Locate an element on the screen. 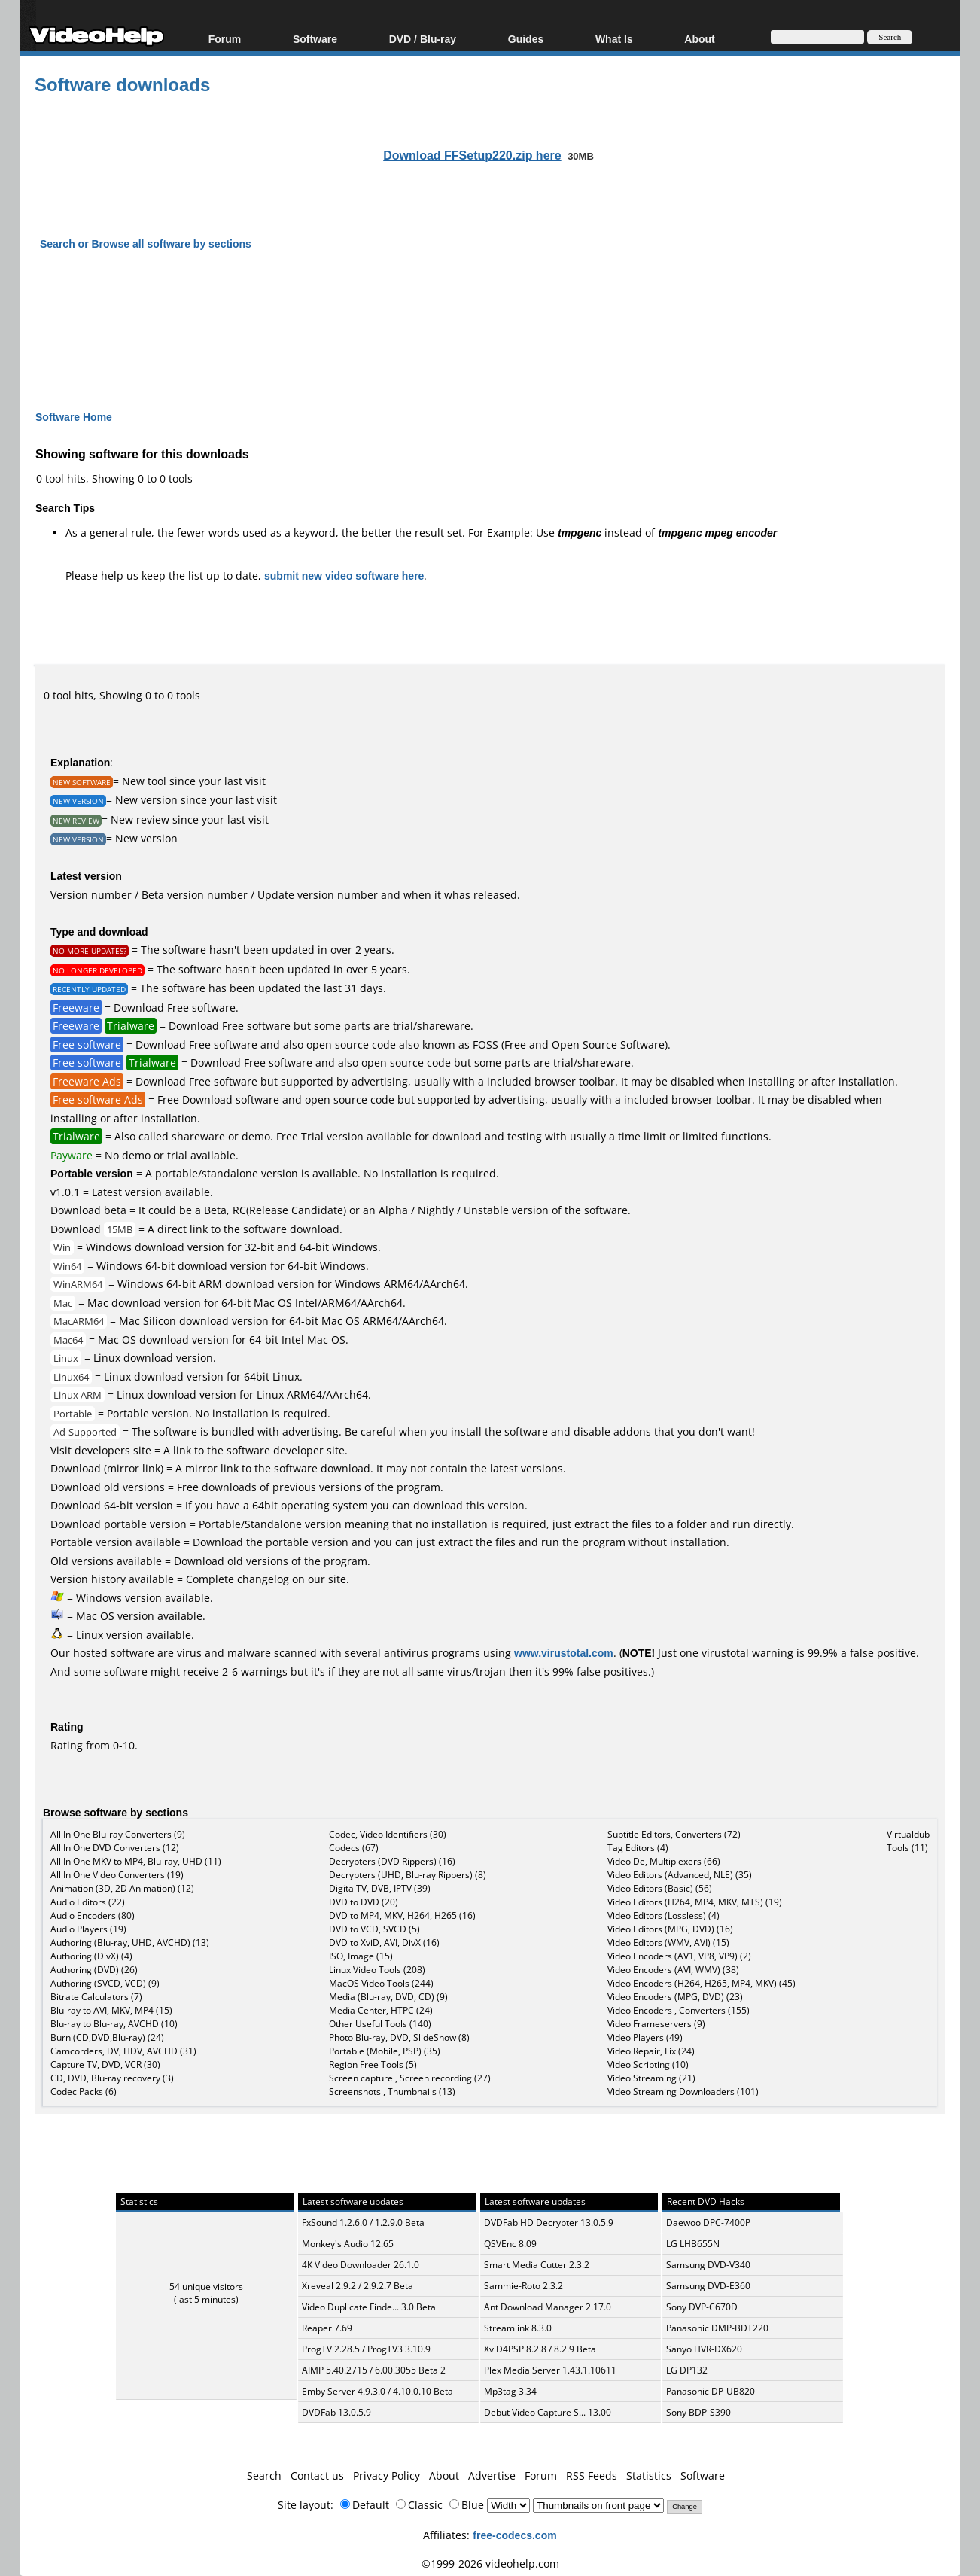 The width and height of the screenshot is (980, 2576). ProgTV 2.28.5 / ProgTV3 3.10.9 is located at coordinates (366, 2349).